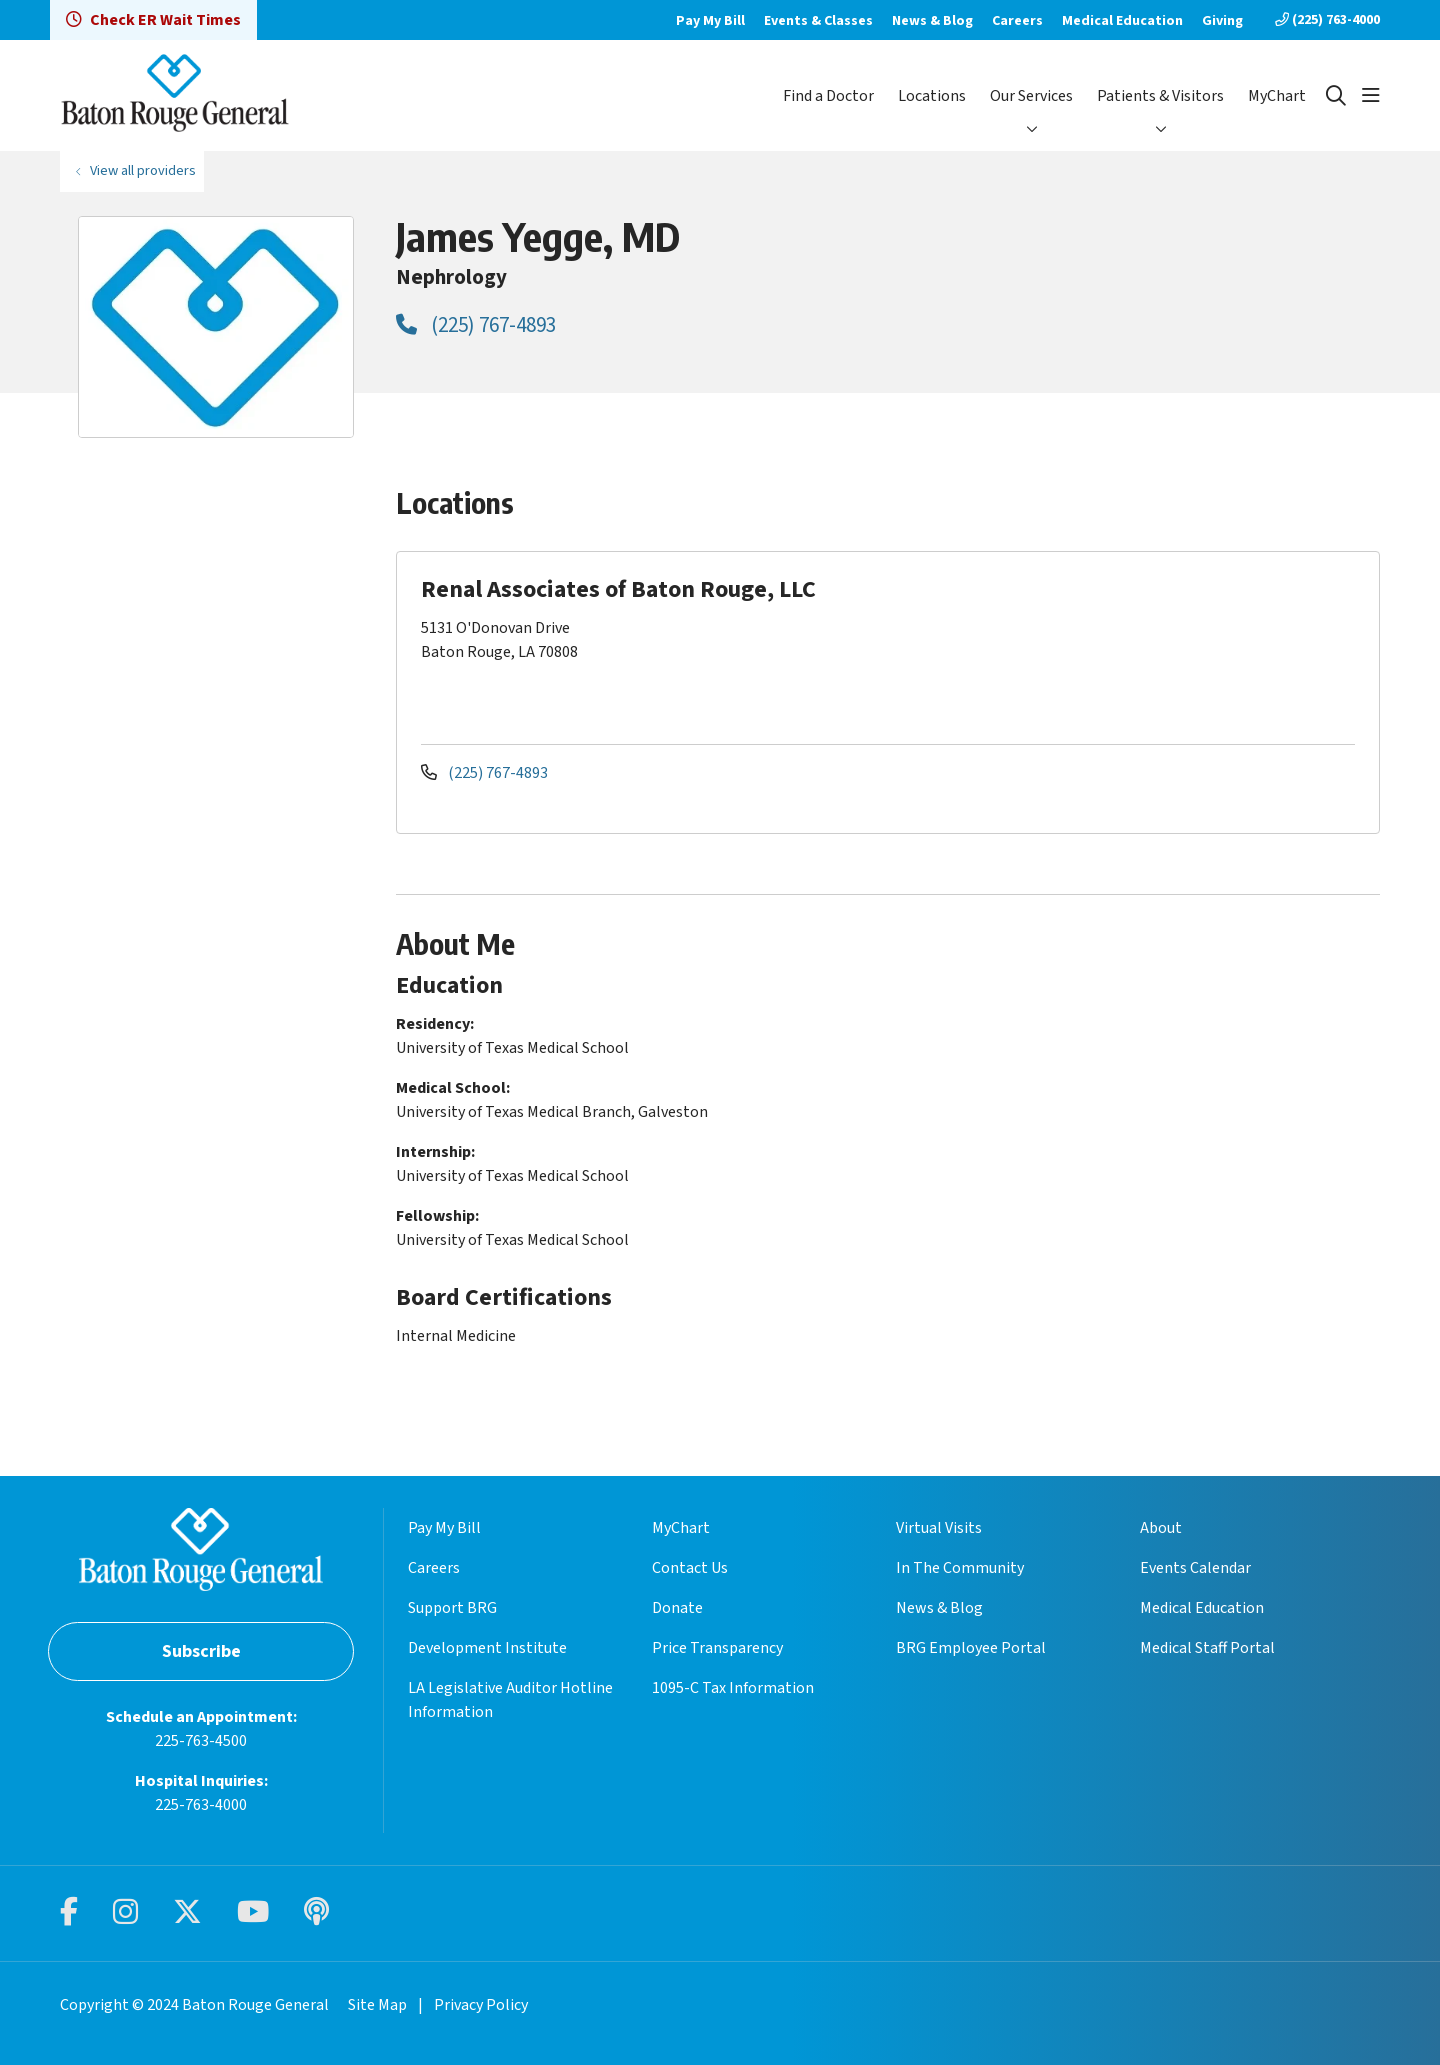 This screenshot has height=2065, width=1440. What do you see at coordinates (1222, 21) in the screenshot?
I see `Giving` at bounding box center [1222, 21].